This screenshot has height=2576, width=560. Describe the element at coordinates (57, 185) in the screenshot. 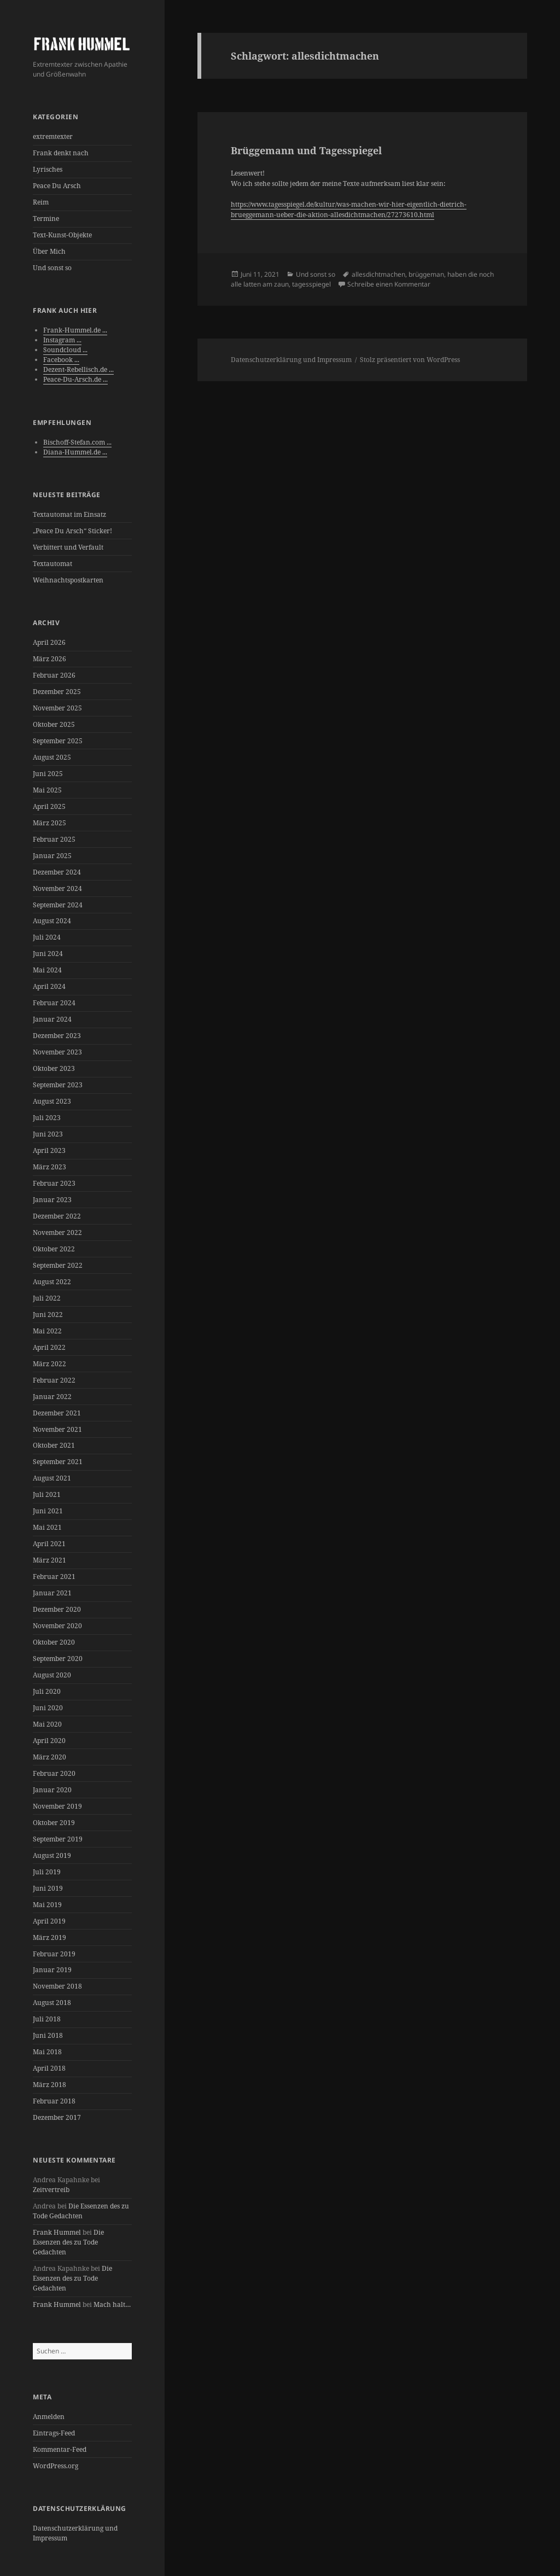

I see `Peace Du Arsch` at that location.